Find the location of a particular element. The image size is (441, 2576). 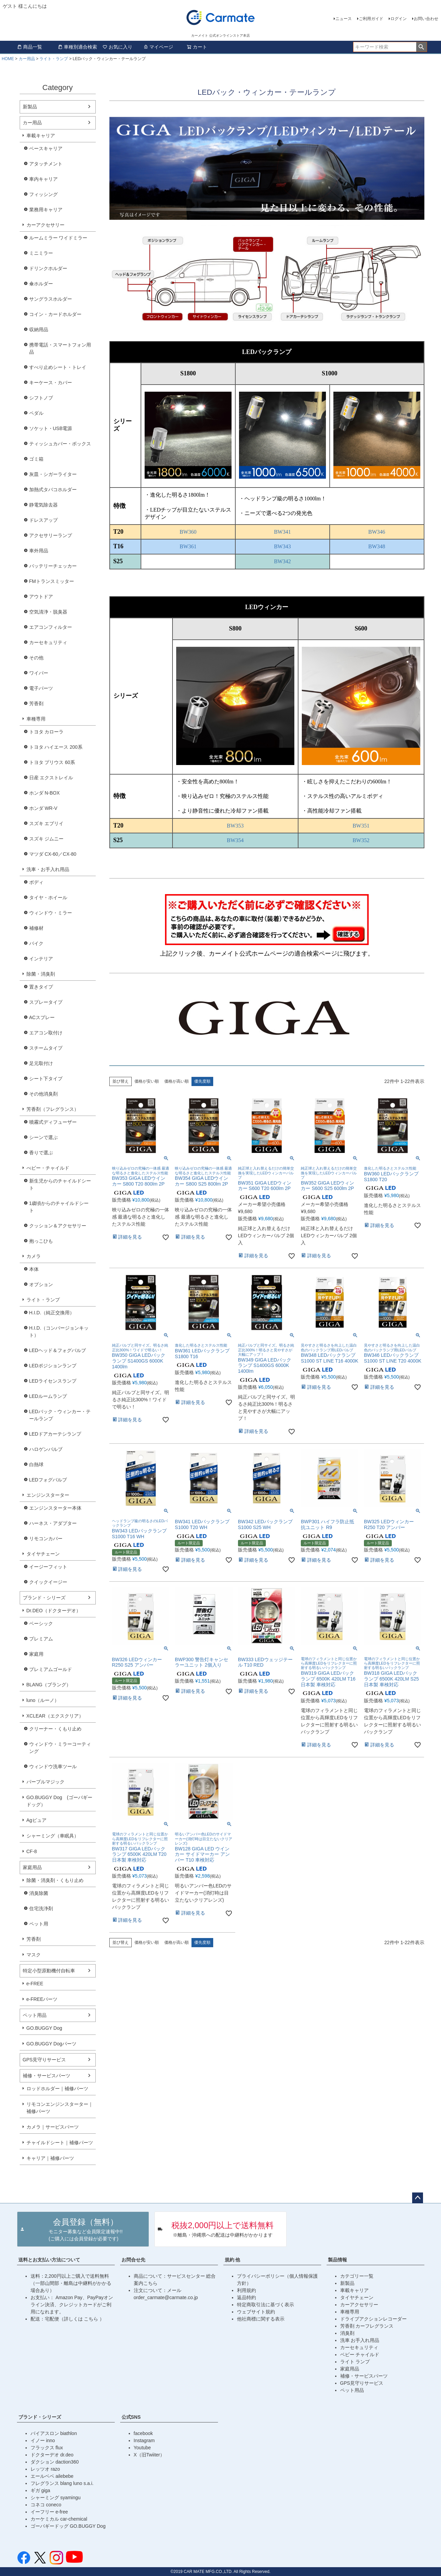

ペット用品 is located at coordinates (35, 2015).